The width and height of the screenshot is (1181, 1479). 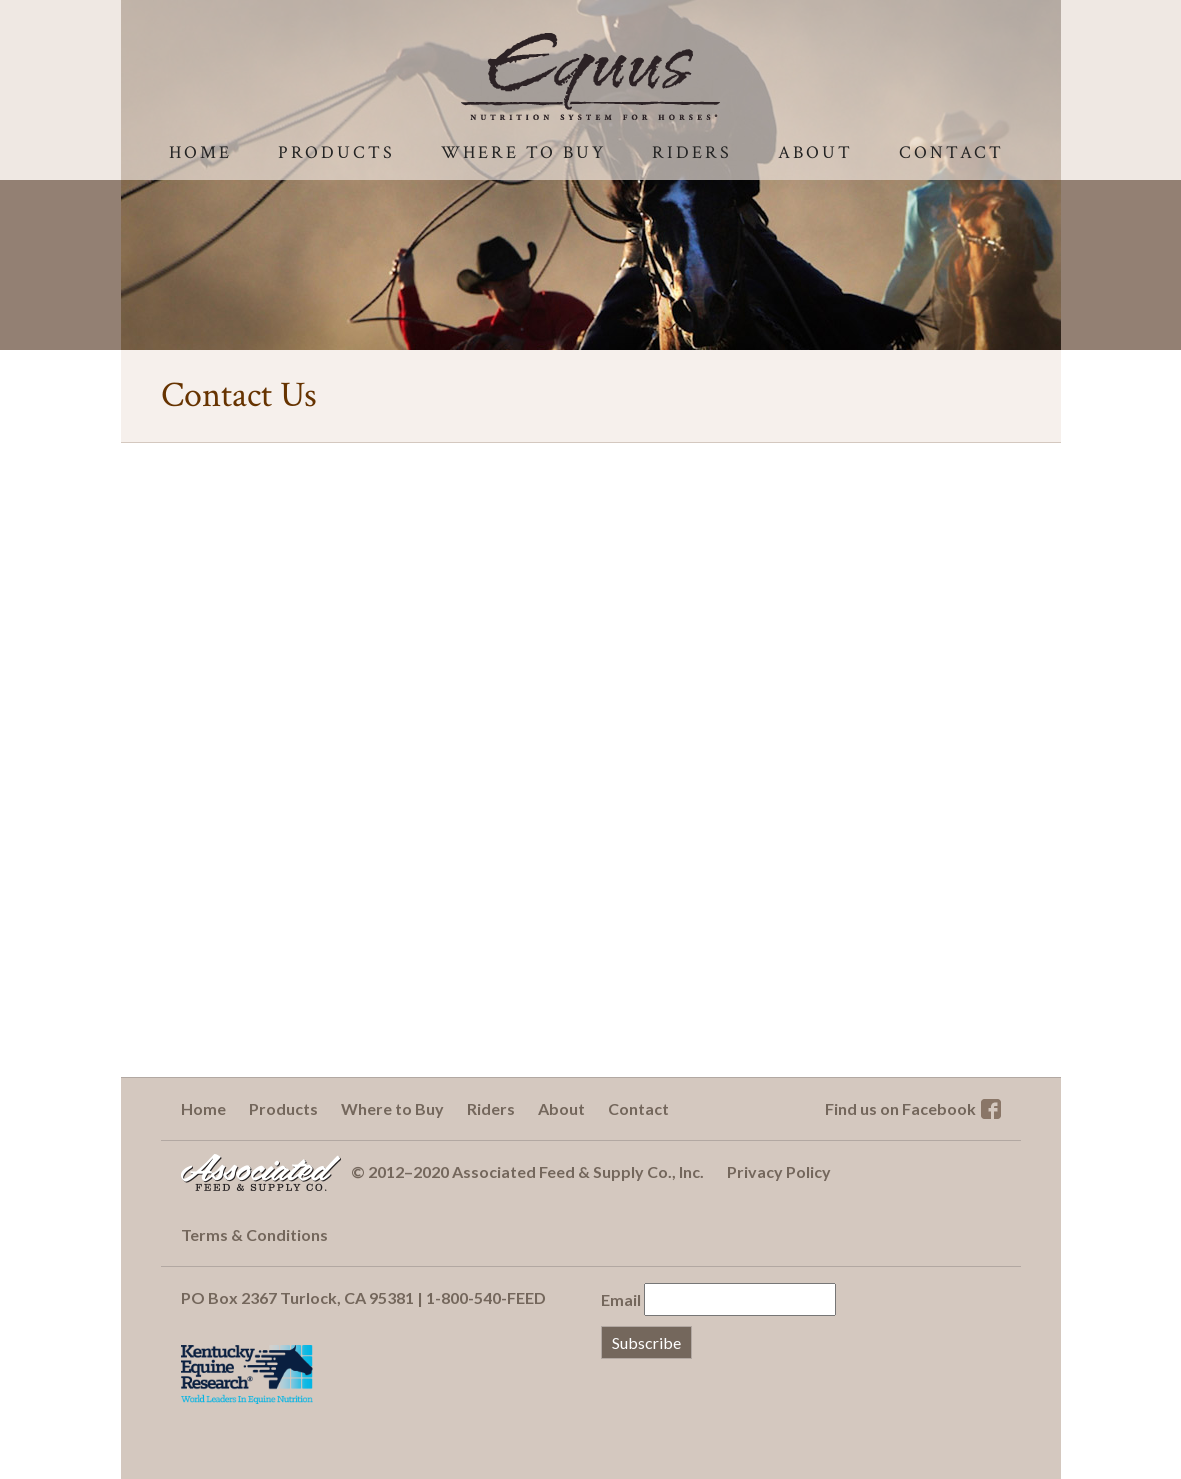 I want to click on Email, so click(x=621, y=1299).